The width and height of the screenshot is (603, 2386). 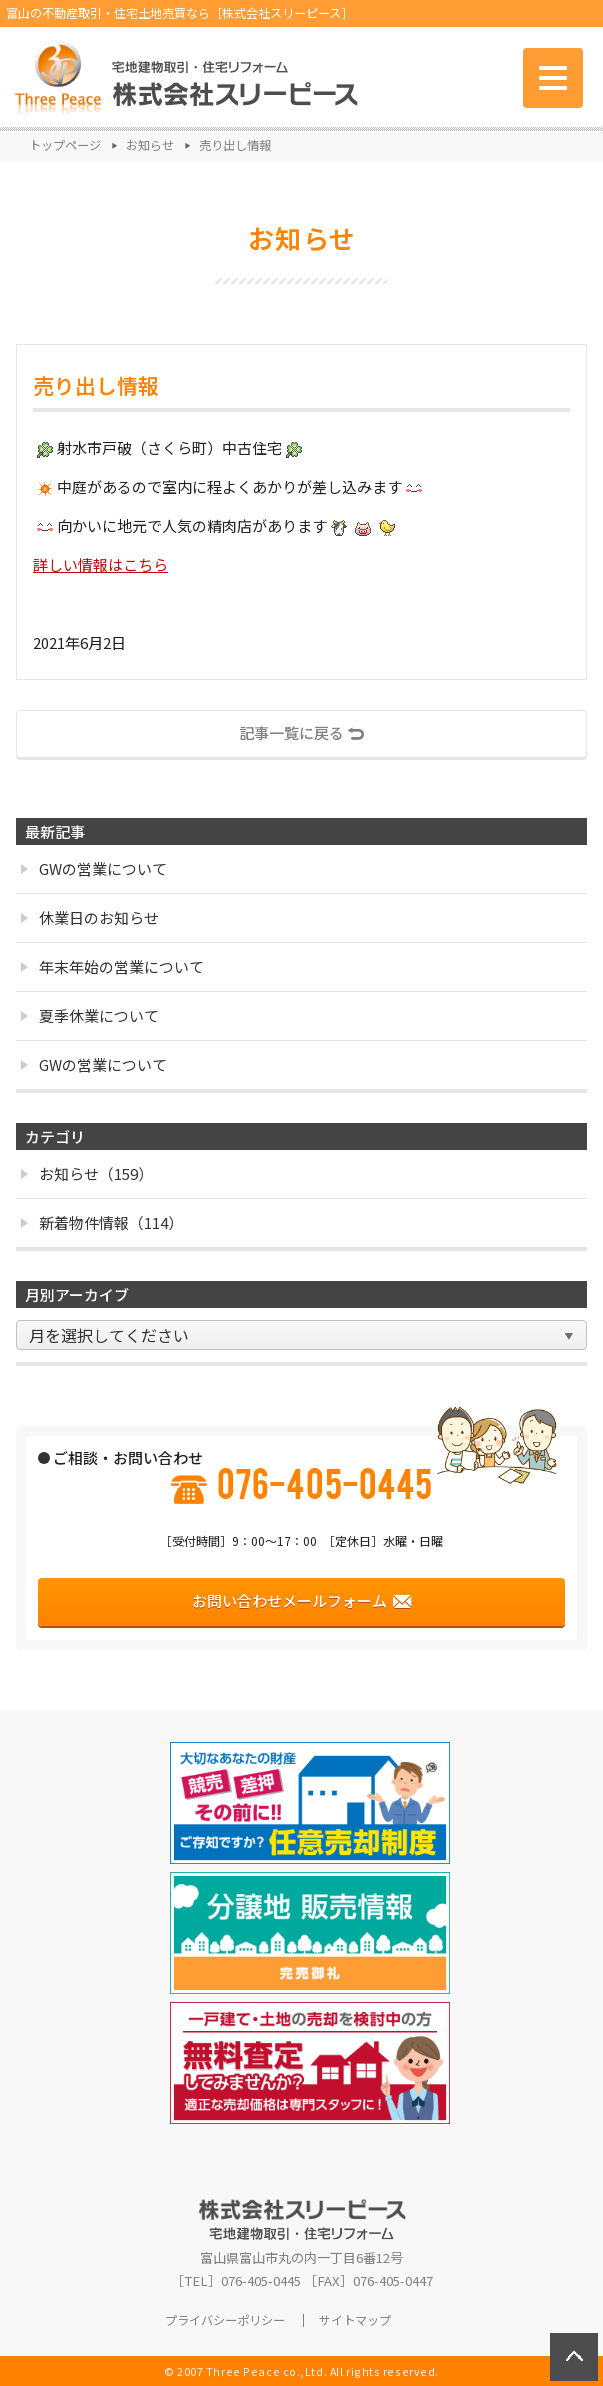 I want to click on サイトマップ, so click(x=355, y=2320).